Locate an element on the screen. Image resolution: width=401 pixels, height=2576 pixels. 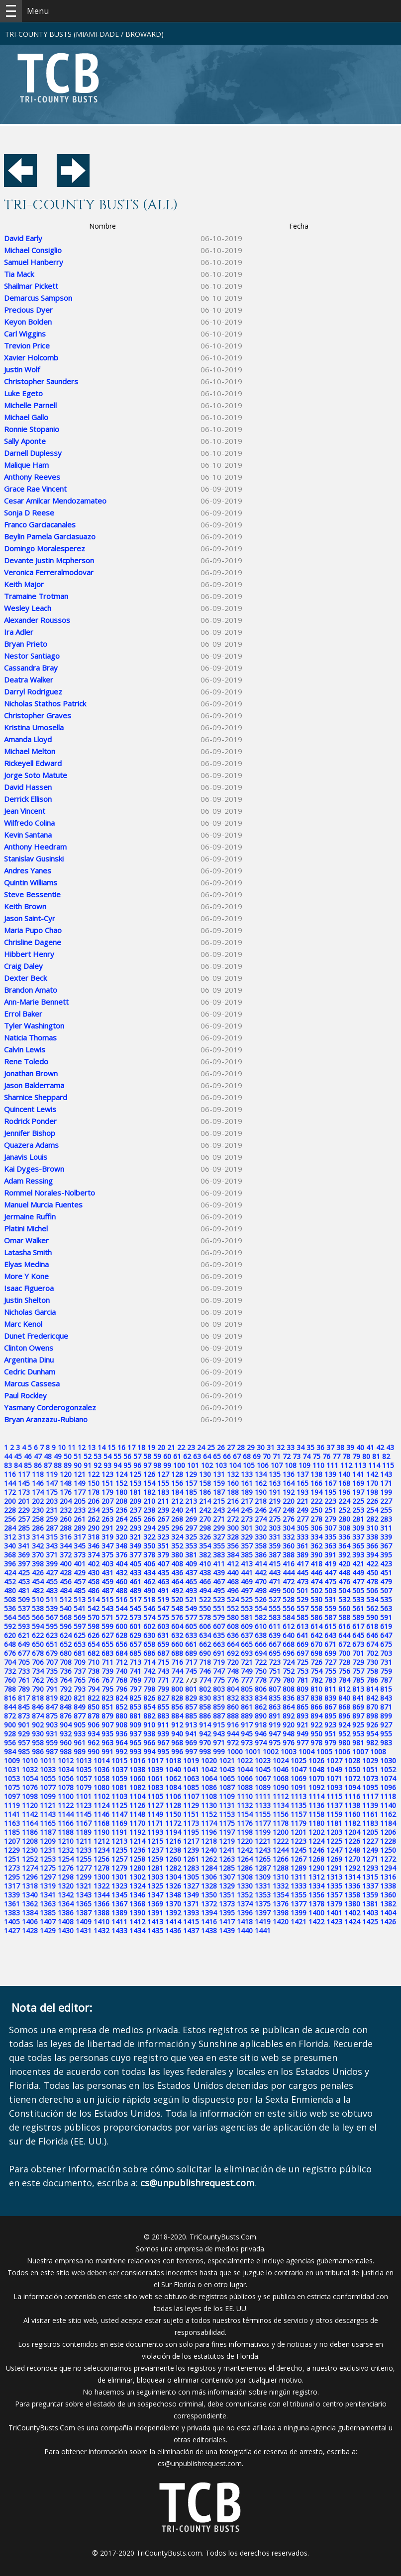
1193 is located at coordinates (155, 1832).